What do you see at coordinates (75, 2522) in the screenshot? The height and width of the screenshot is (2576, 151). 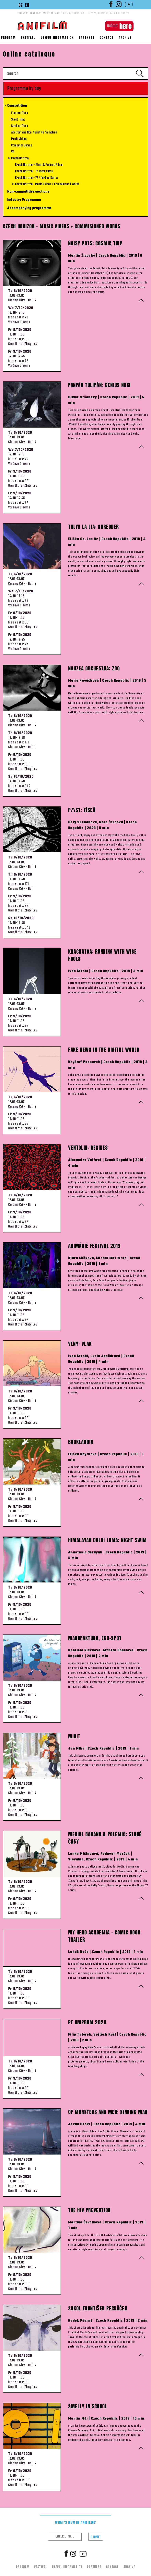 I see `what's new in anifilm?` at bounding box center [75, 2522].